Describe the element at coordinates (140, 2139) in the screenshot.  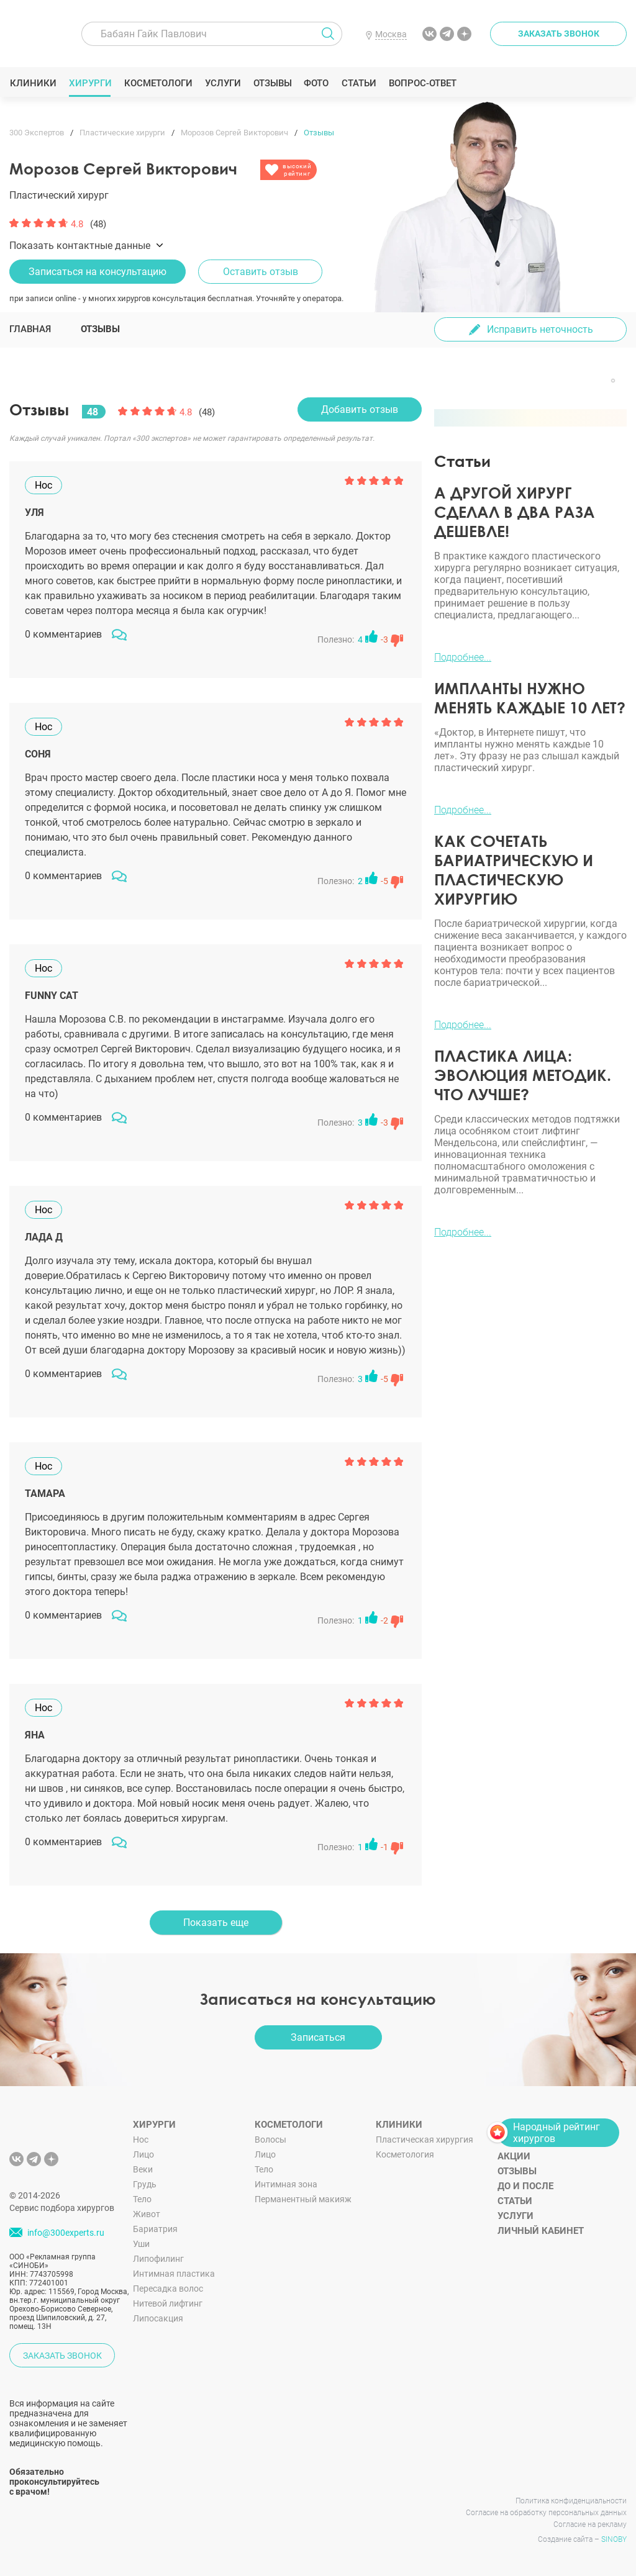
I see `Нос` at that location.